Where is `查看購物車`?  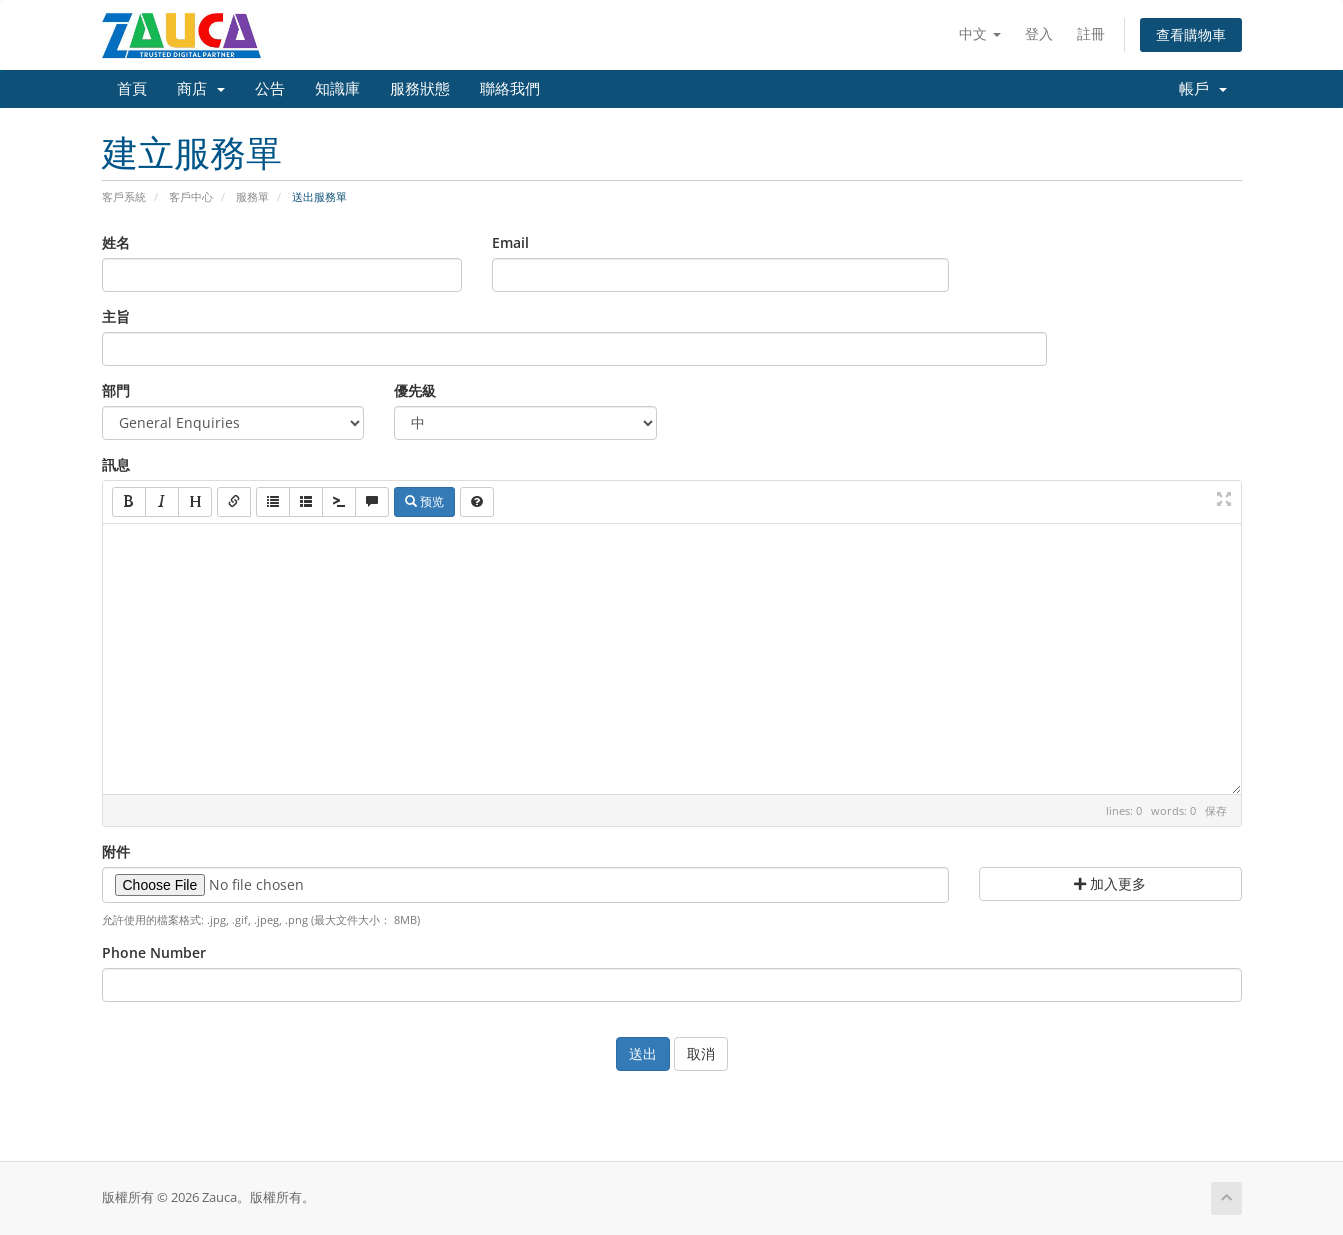
查看購物車 is located at coordinates (1191, 34).